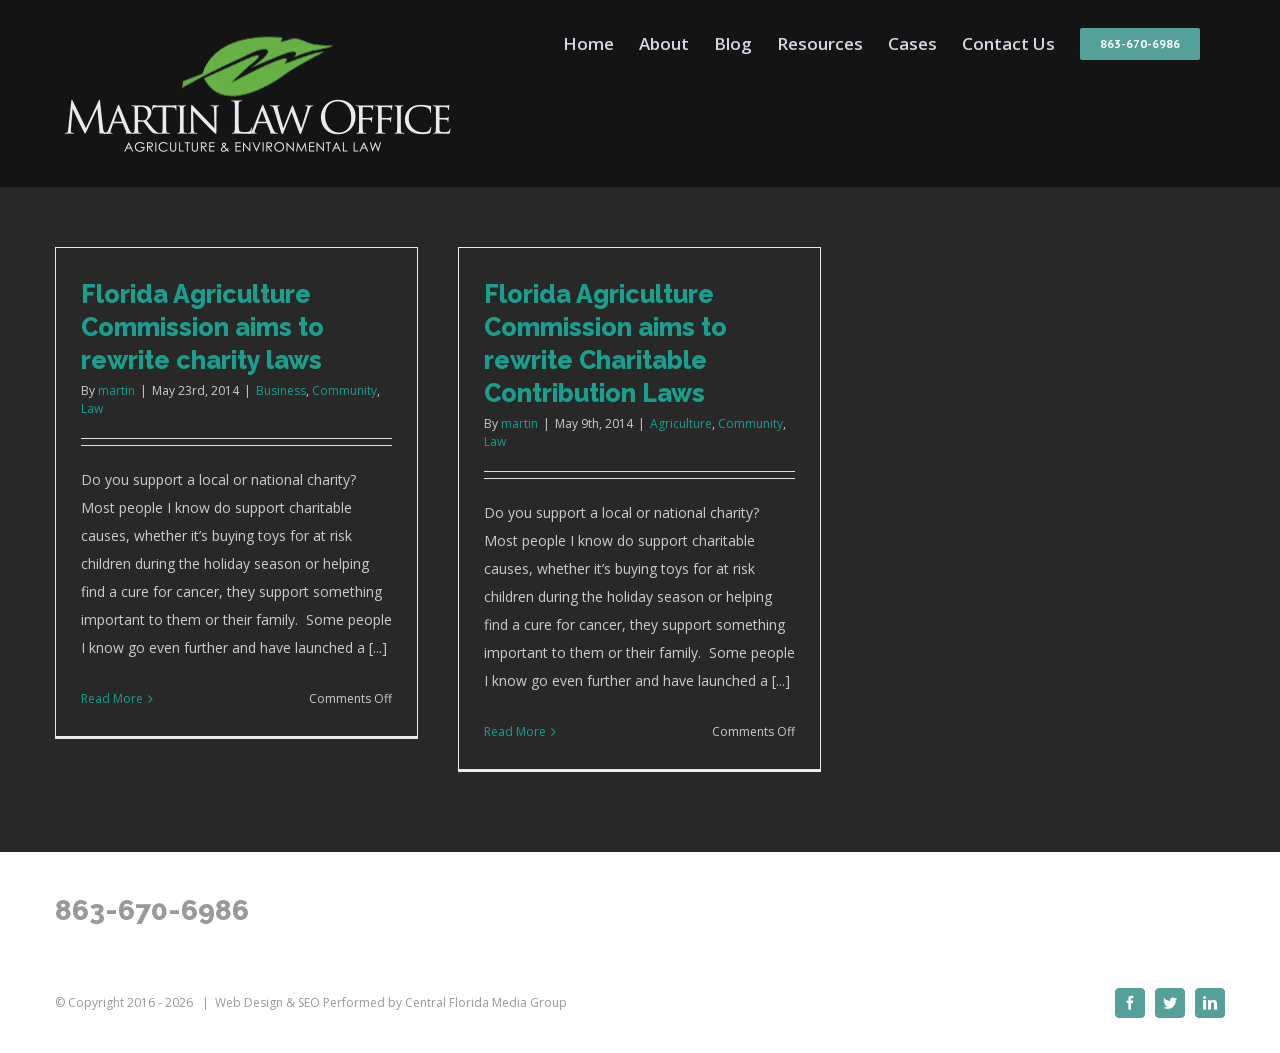 Image resolution: width=1280 pixels, height=1053 pixels. What do you see at coordinates (92, 408) in the screenshot?
I see `Law` at bounding box center [92, 408].